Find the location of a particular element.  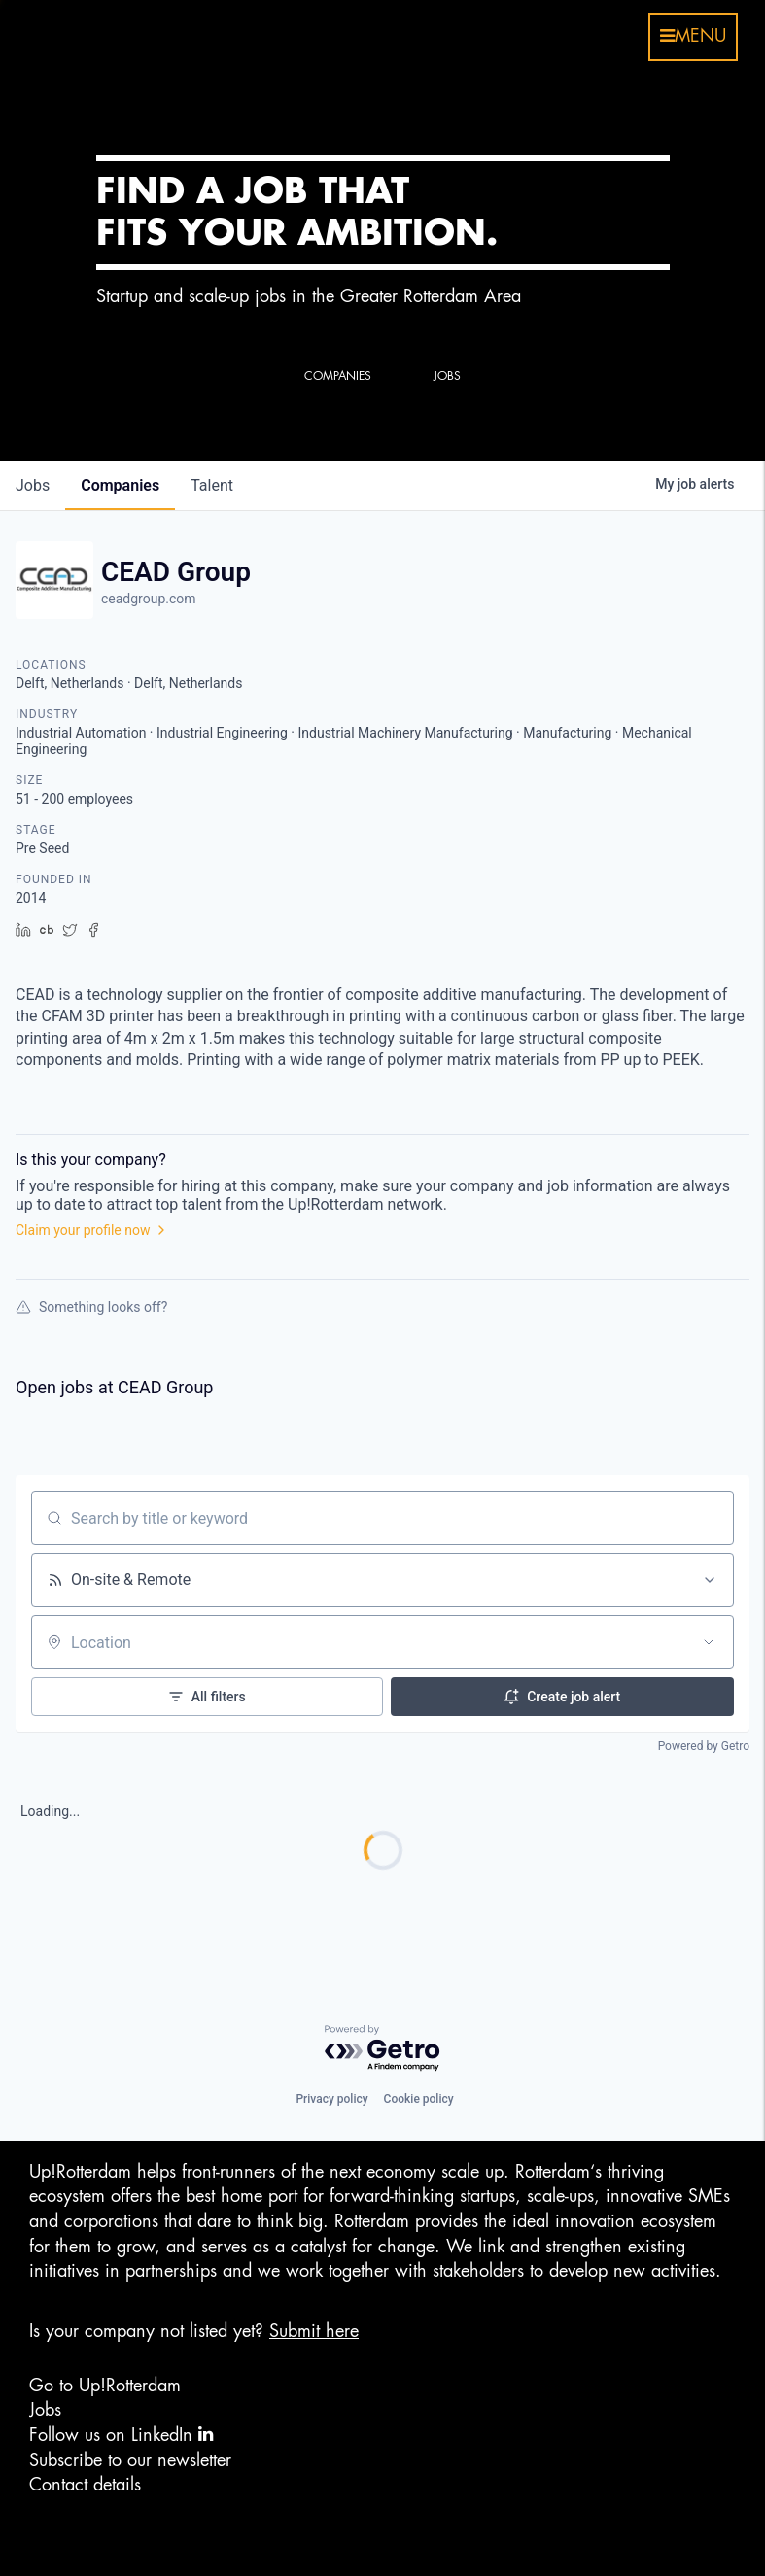

Follow us on LinkedIn is located at coordinates (121, 2434).